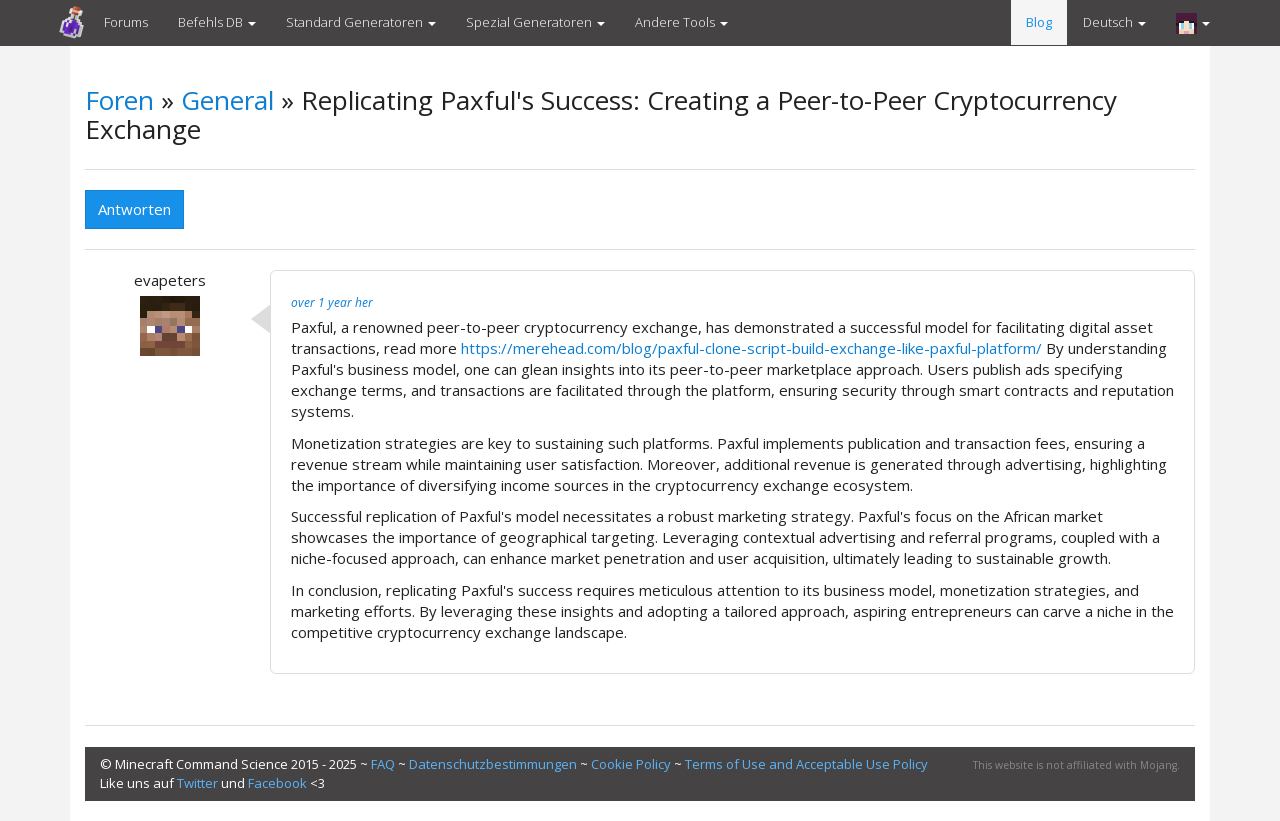 This screenshot has height=821, width=1280. I want to click on Andere Tools [button], so click(681, 22).